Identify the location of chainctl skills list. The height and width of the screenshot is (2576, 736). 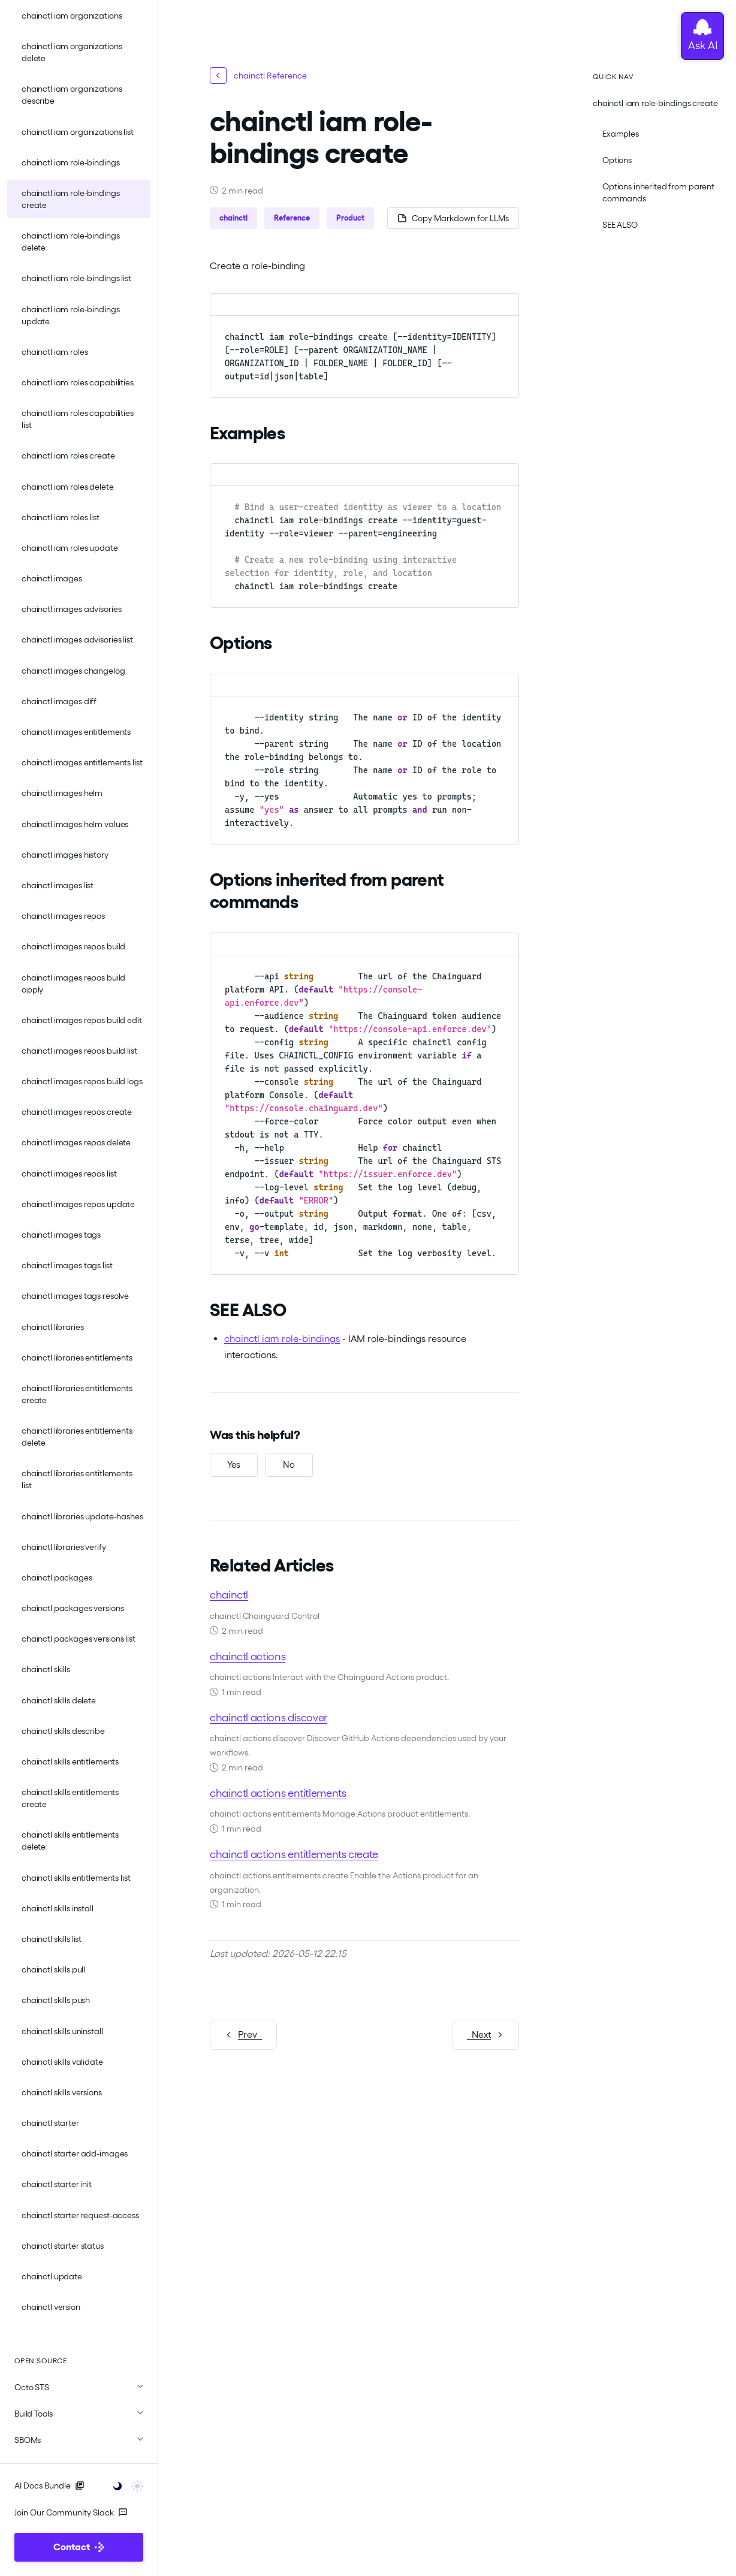
(52, 1939).